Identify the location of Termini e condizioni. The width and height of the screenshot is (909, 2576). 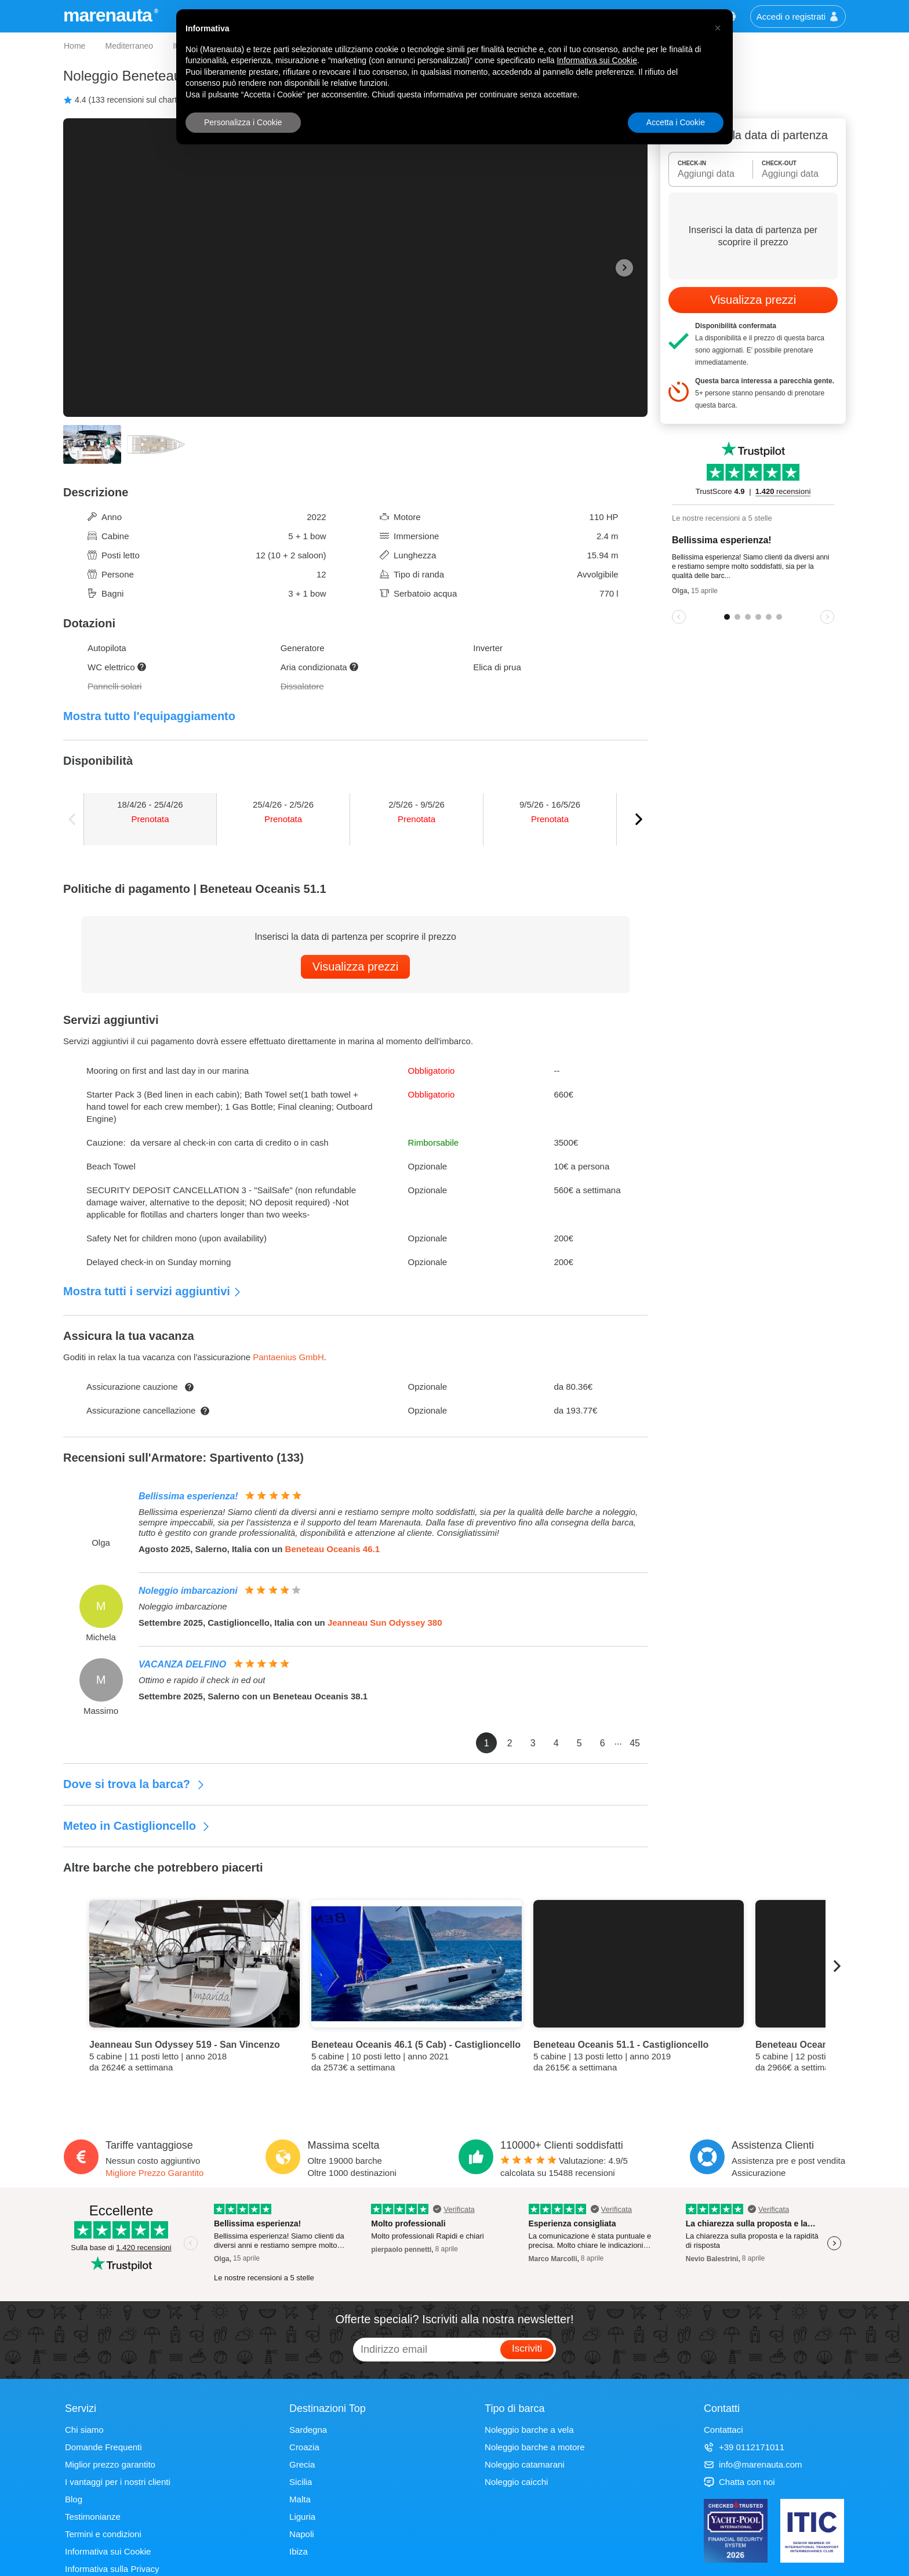
(103, 2534).